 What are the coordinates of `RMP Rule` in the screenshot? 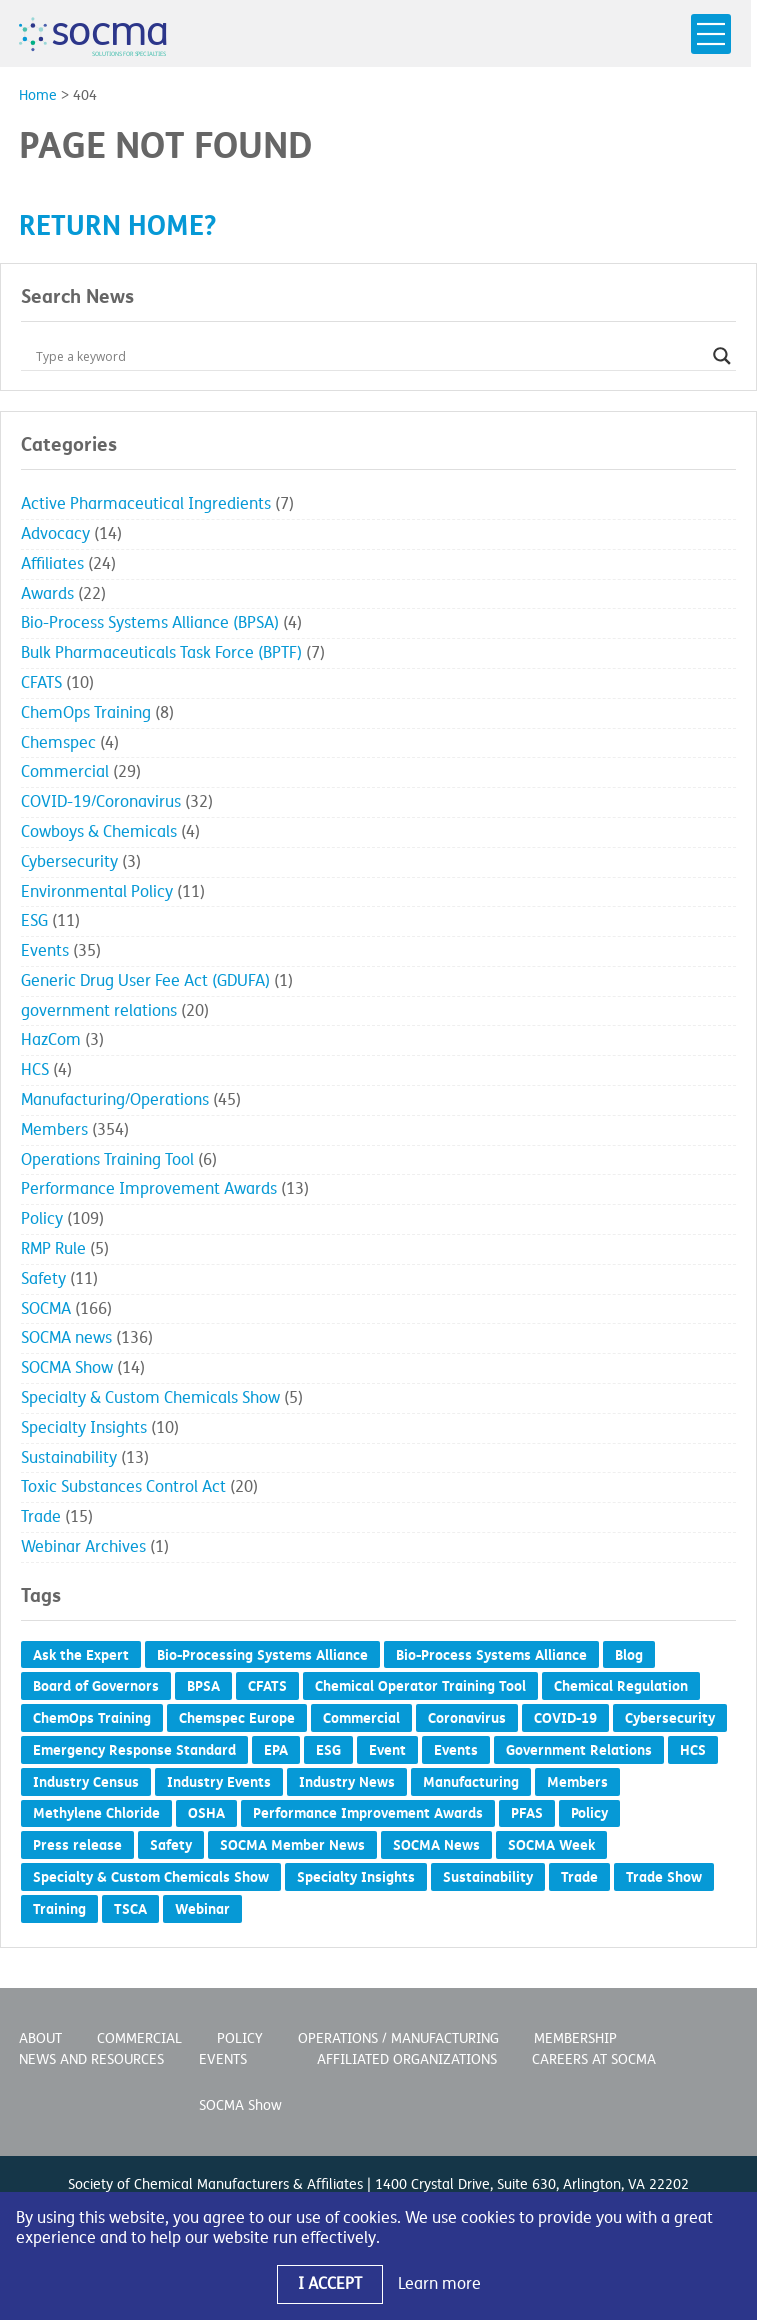 It's located at (53, 1249).